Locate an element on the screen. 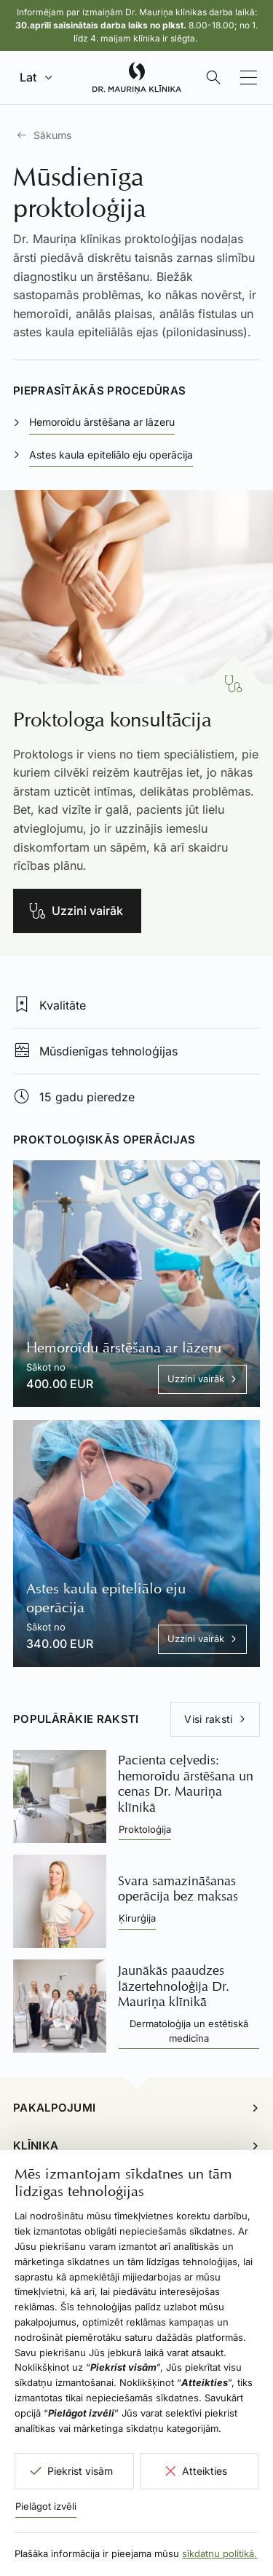 This screenshot has width=273, height=2576. Lat is located at coordinates (28, 77).